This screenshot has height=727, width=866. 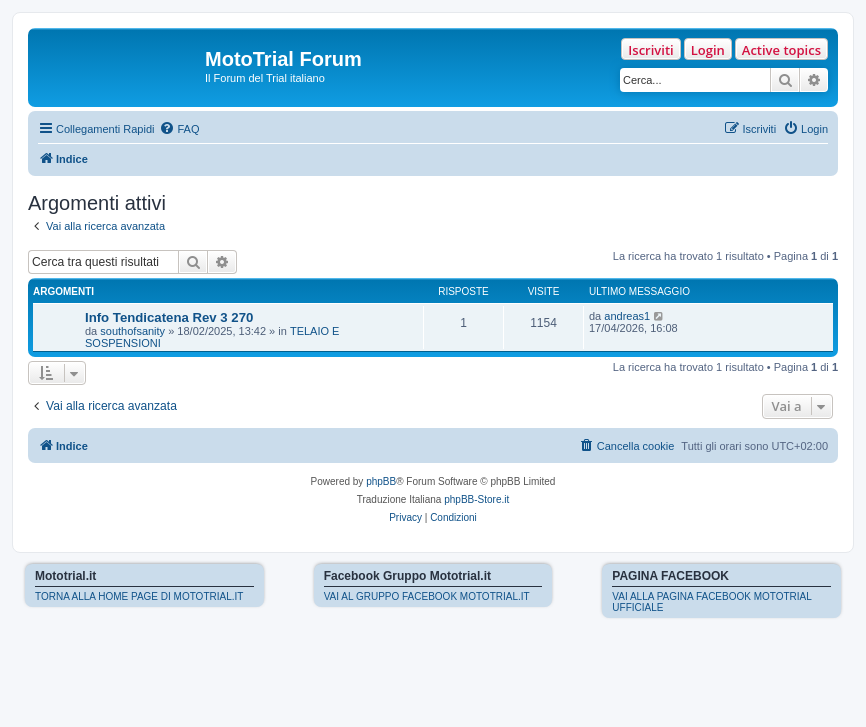 I want to click on phpBB, so click(x=381, y=481).